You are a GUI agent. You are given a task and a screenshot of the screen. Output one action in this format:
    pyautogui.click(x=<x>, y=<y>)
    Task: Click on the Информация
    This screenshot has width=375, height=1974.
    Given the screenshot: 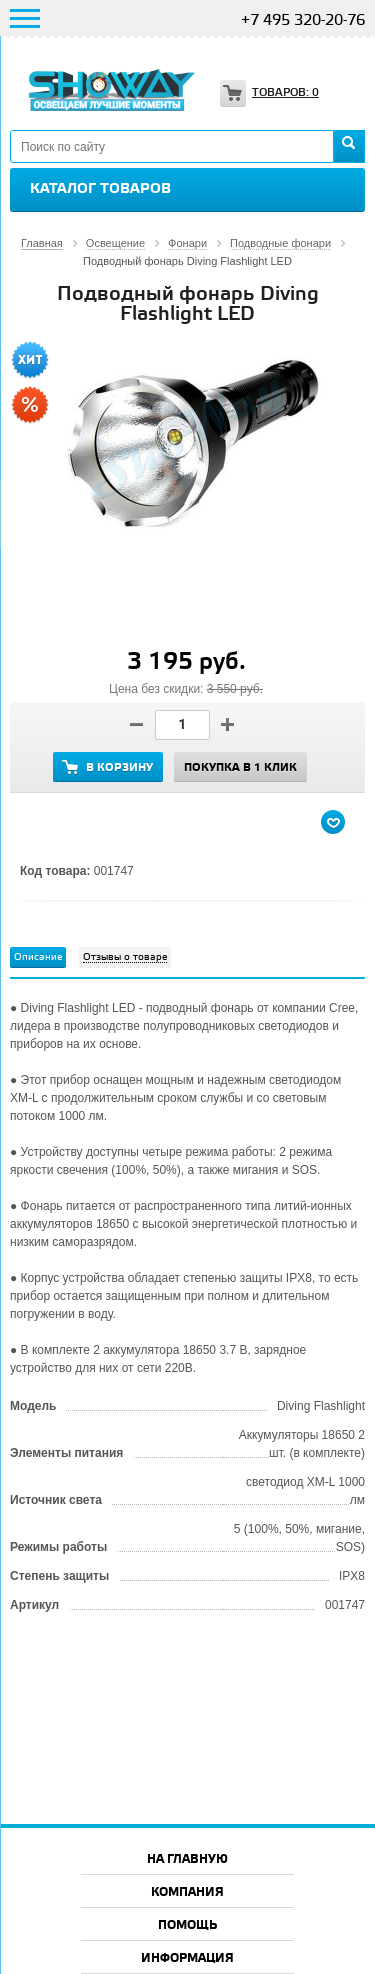 What is the action you would take?
    pyautogui.click(x=187, y=1958)
    